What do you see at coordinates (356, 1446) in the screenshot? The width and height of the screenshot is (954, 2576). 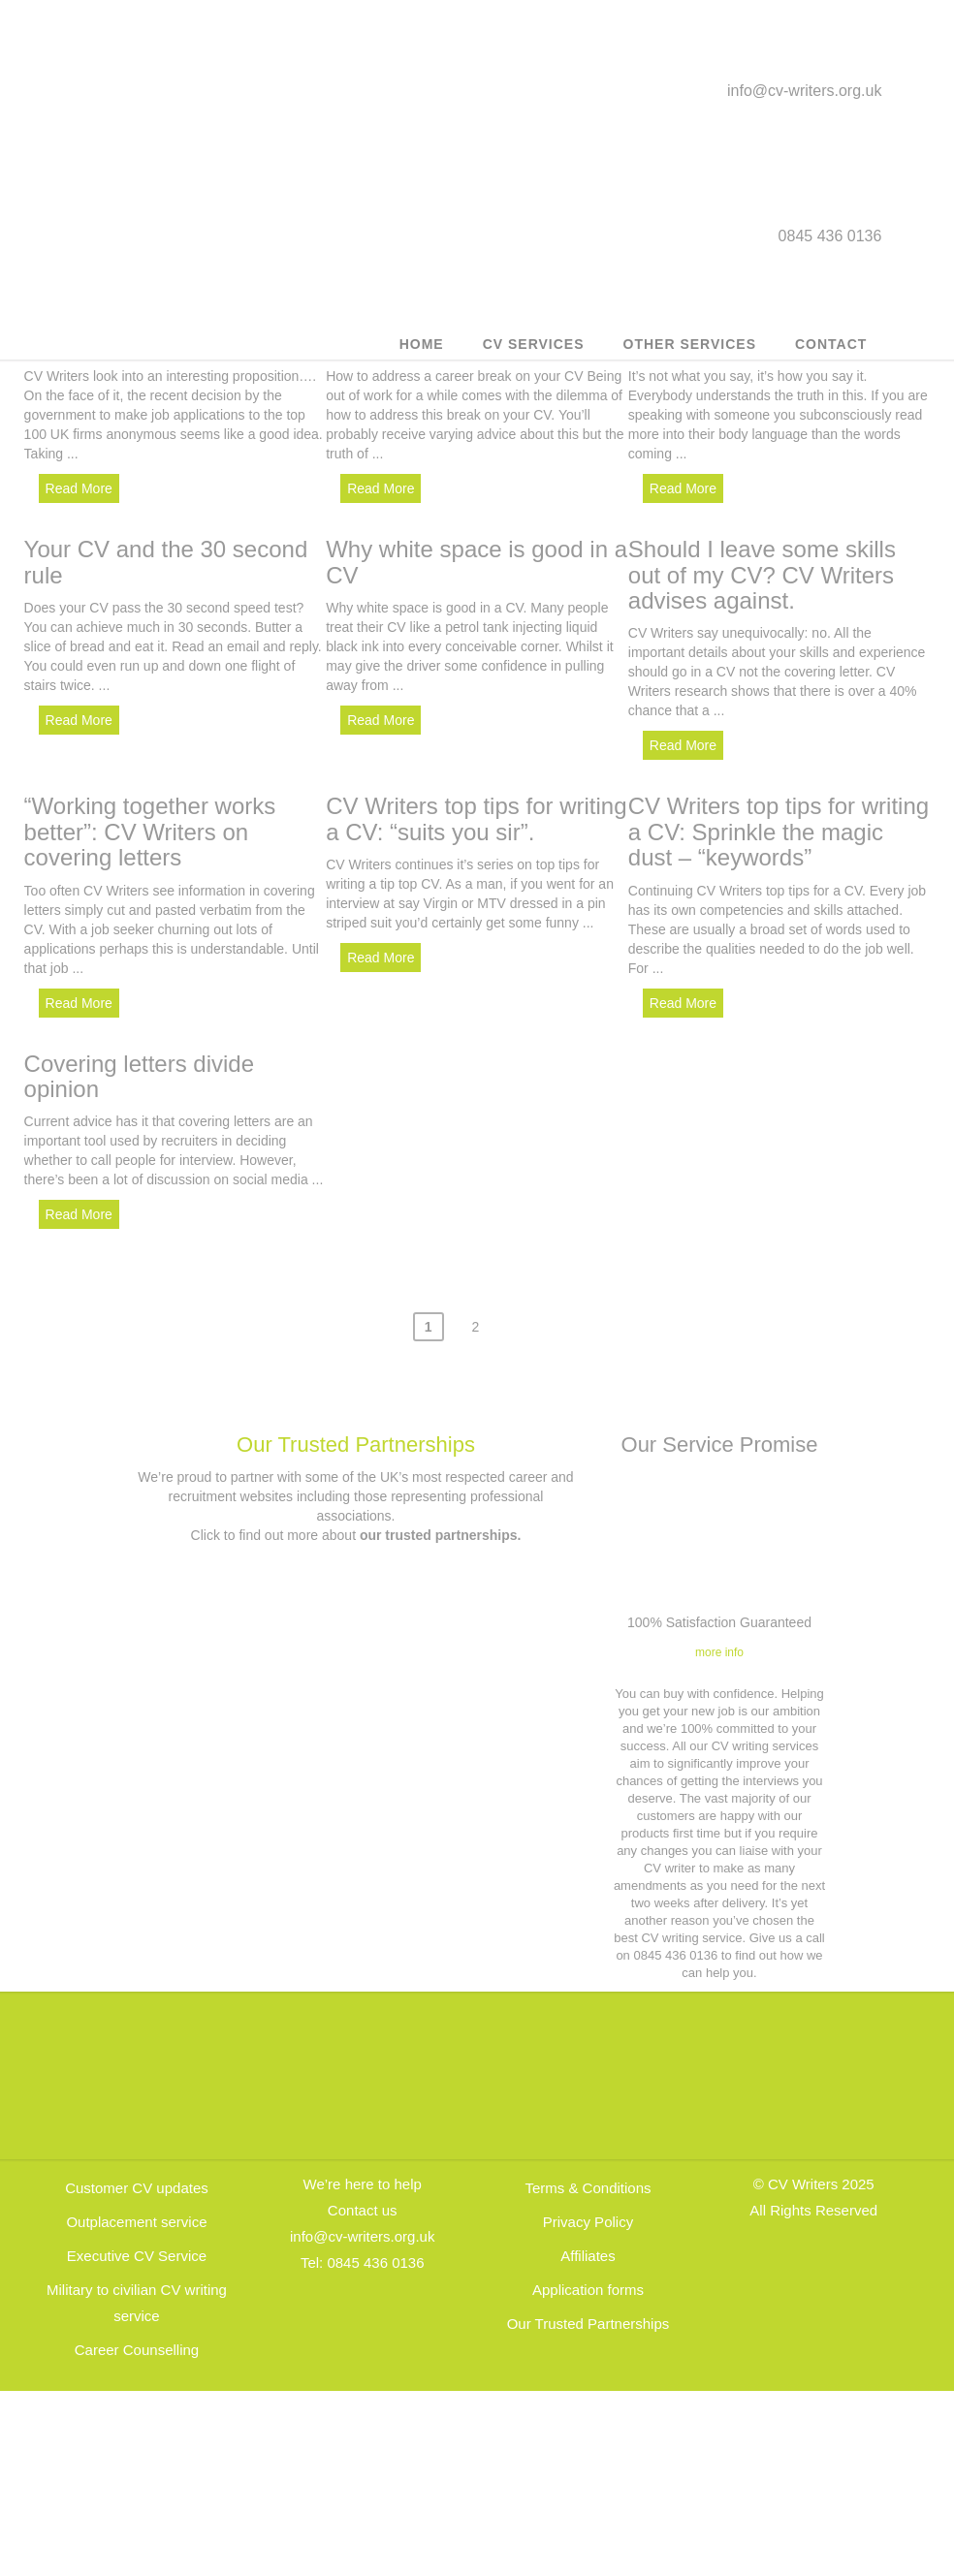 I see `Our Trusted Partnerships` at bounding box center [356, 1446].